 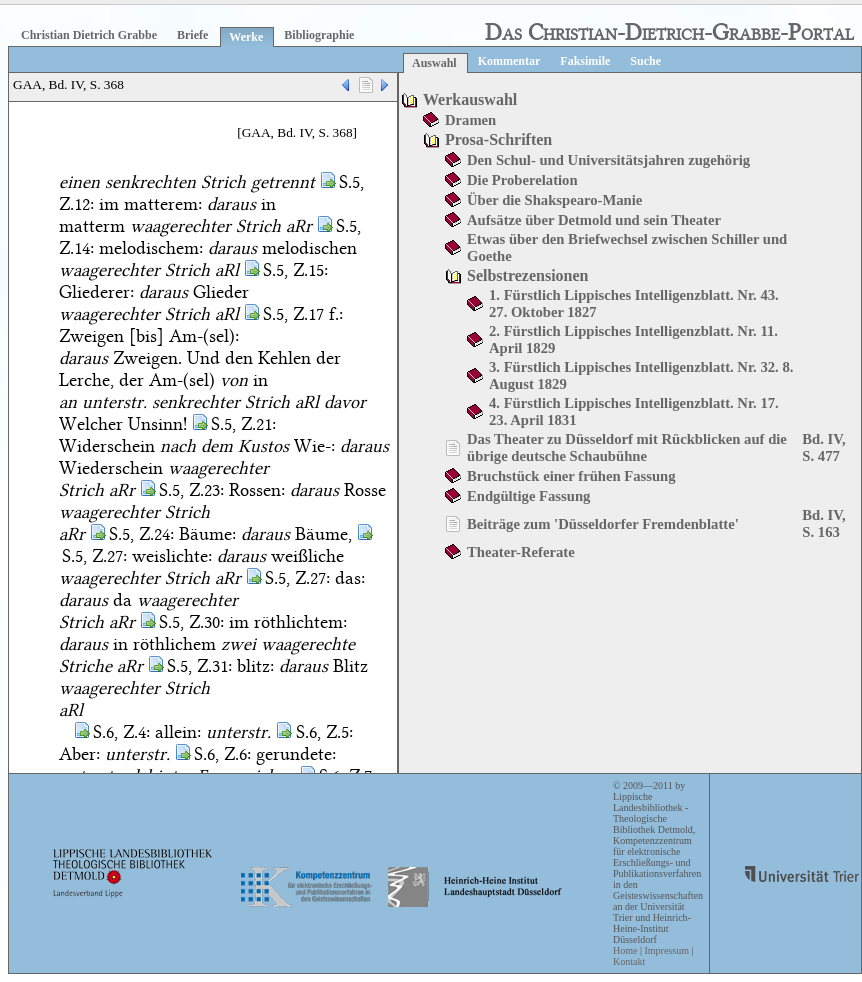 I want to click on Bruchstück einer frühen Fassung, so click(x=571, y=476).